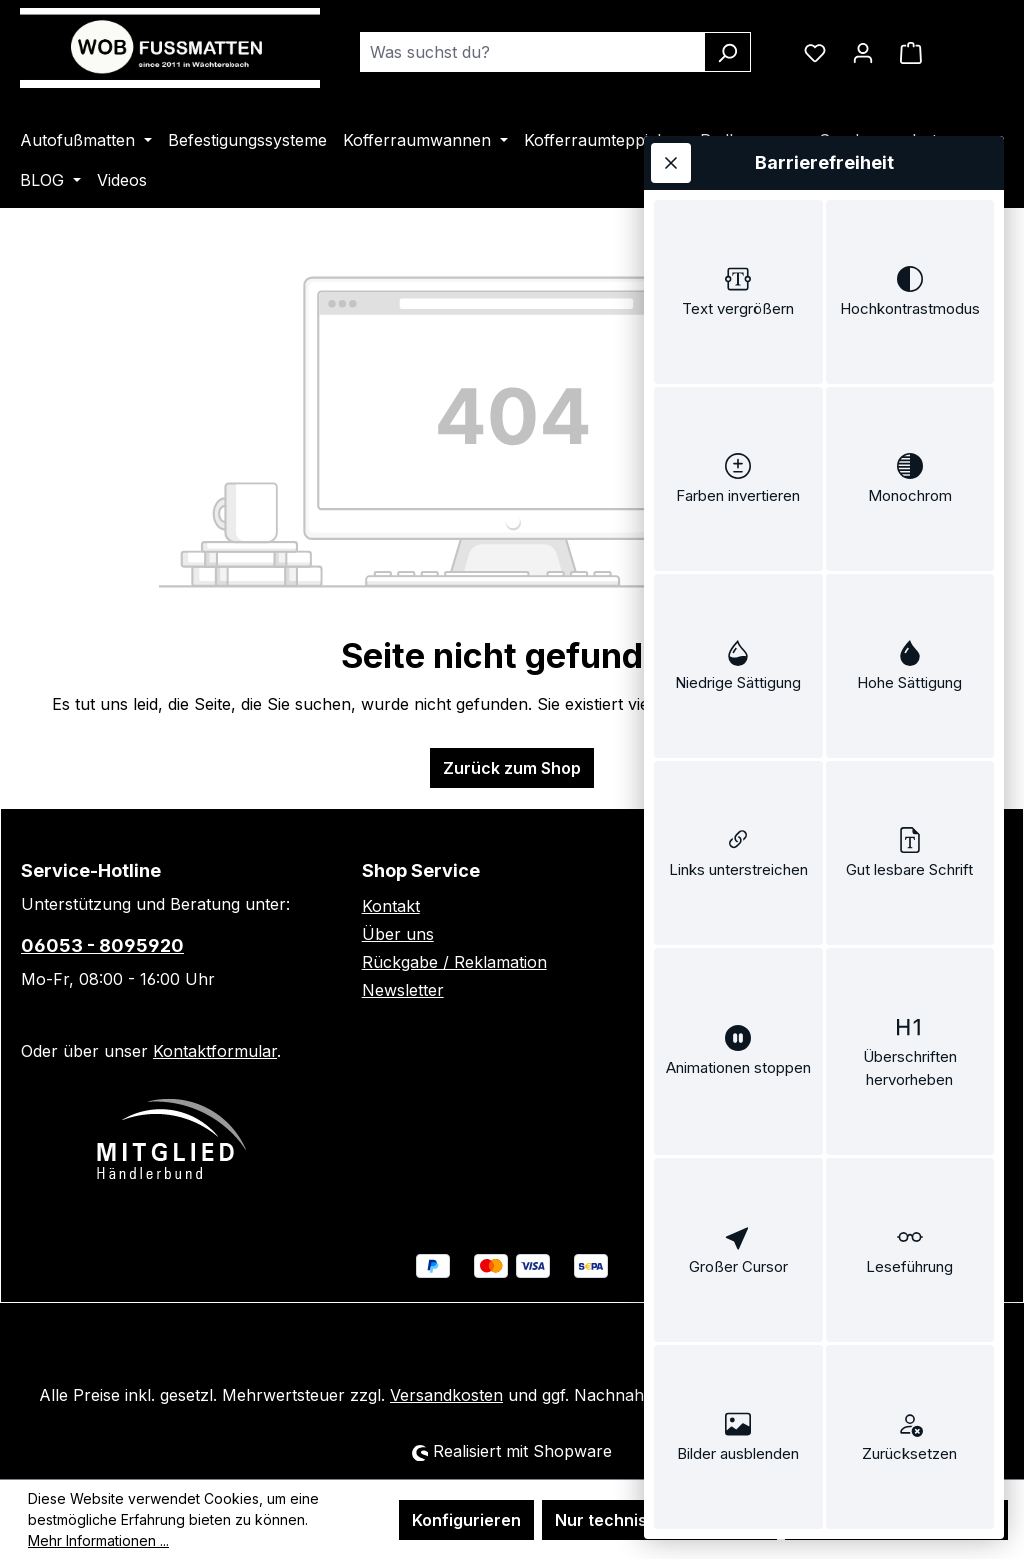  I want to click on 06053 - 8095920, so click(102, 945).